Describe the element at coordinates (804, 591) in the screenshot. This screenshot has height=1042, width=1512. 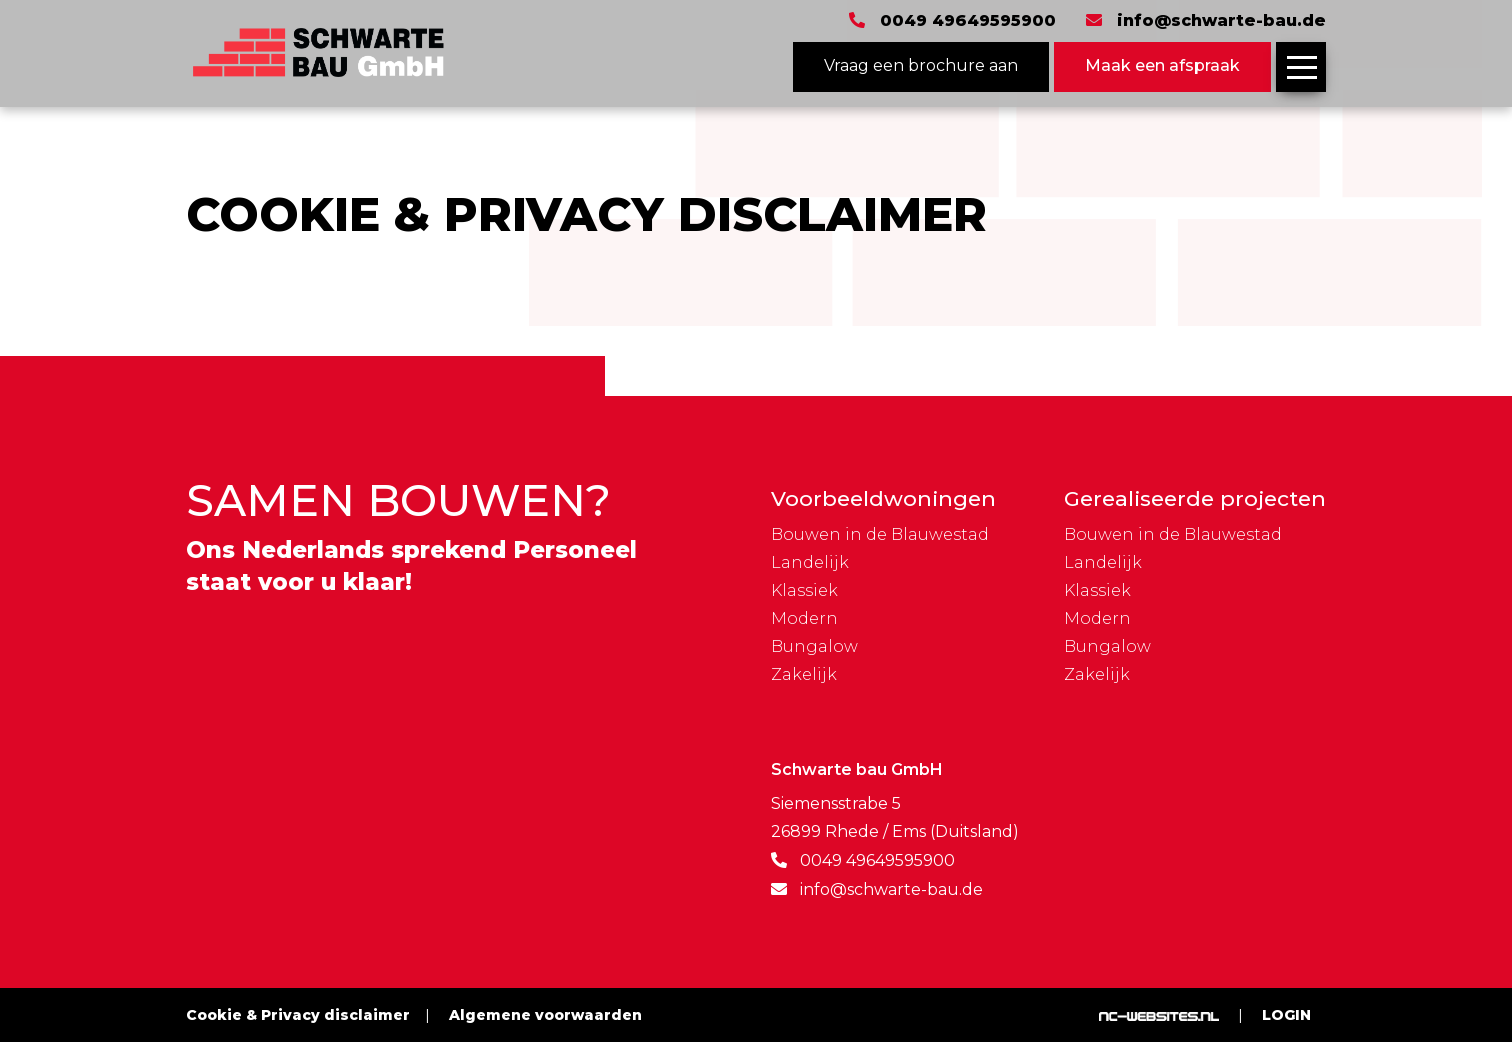
I see `Klassiek` at that location.